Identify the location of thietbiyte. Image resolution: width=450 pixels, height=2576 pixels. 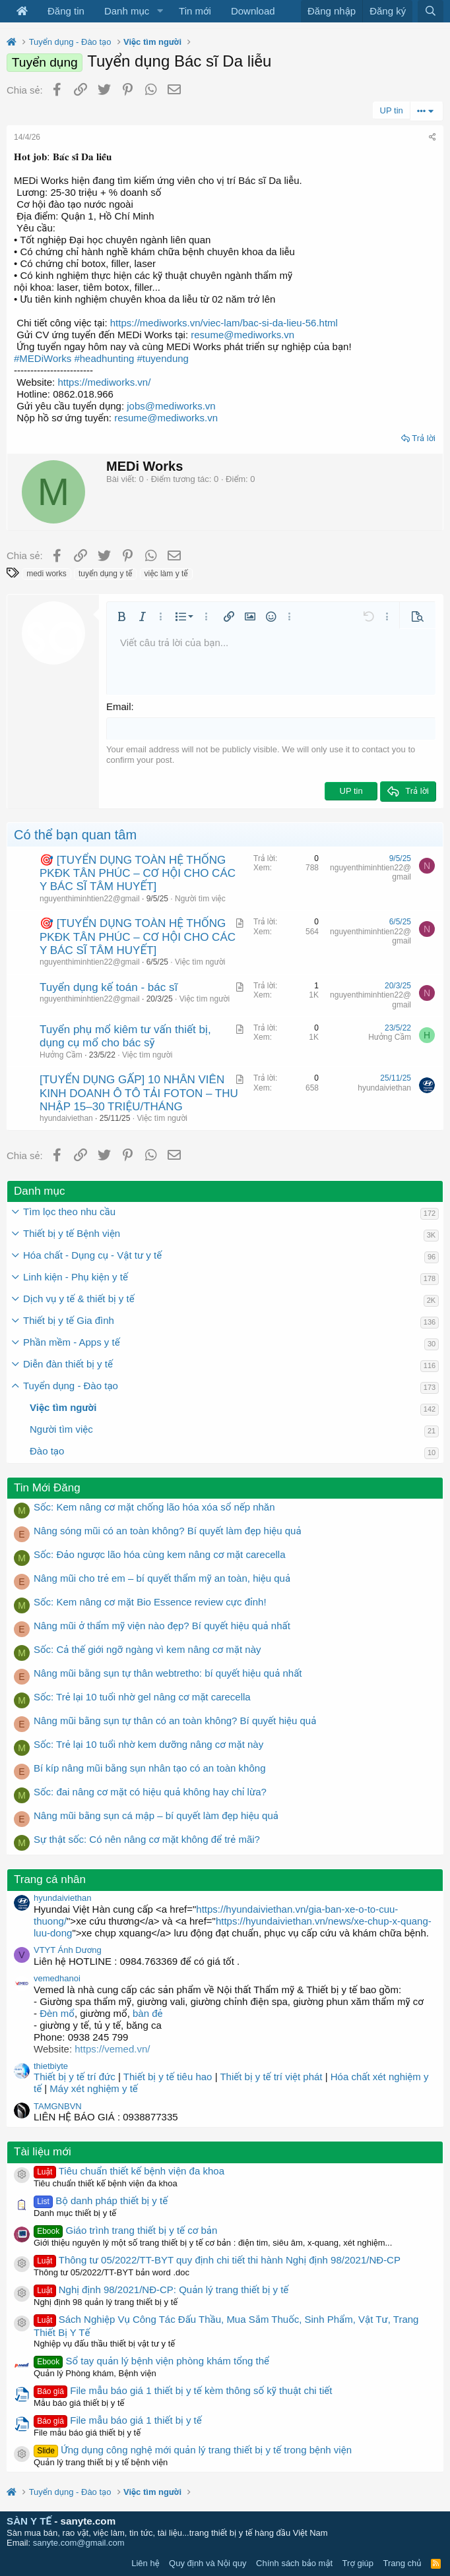
(51, 2066).